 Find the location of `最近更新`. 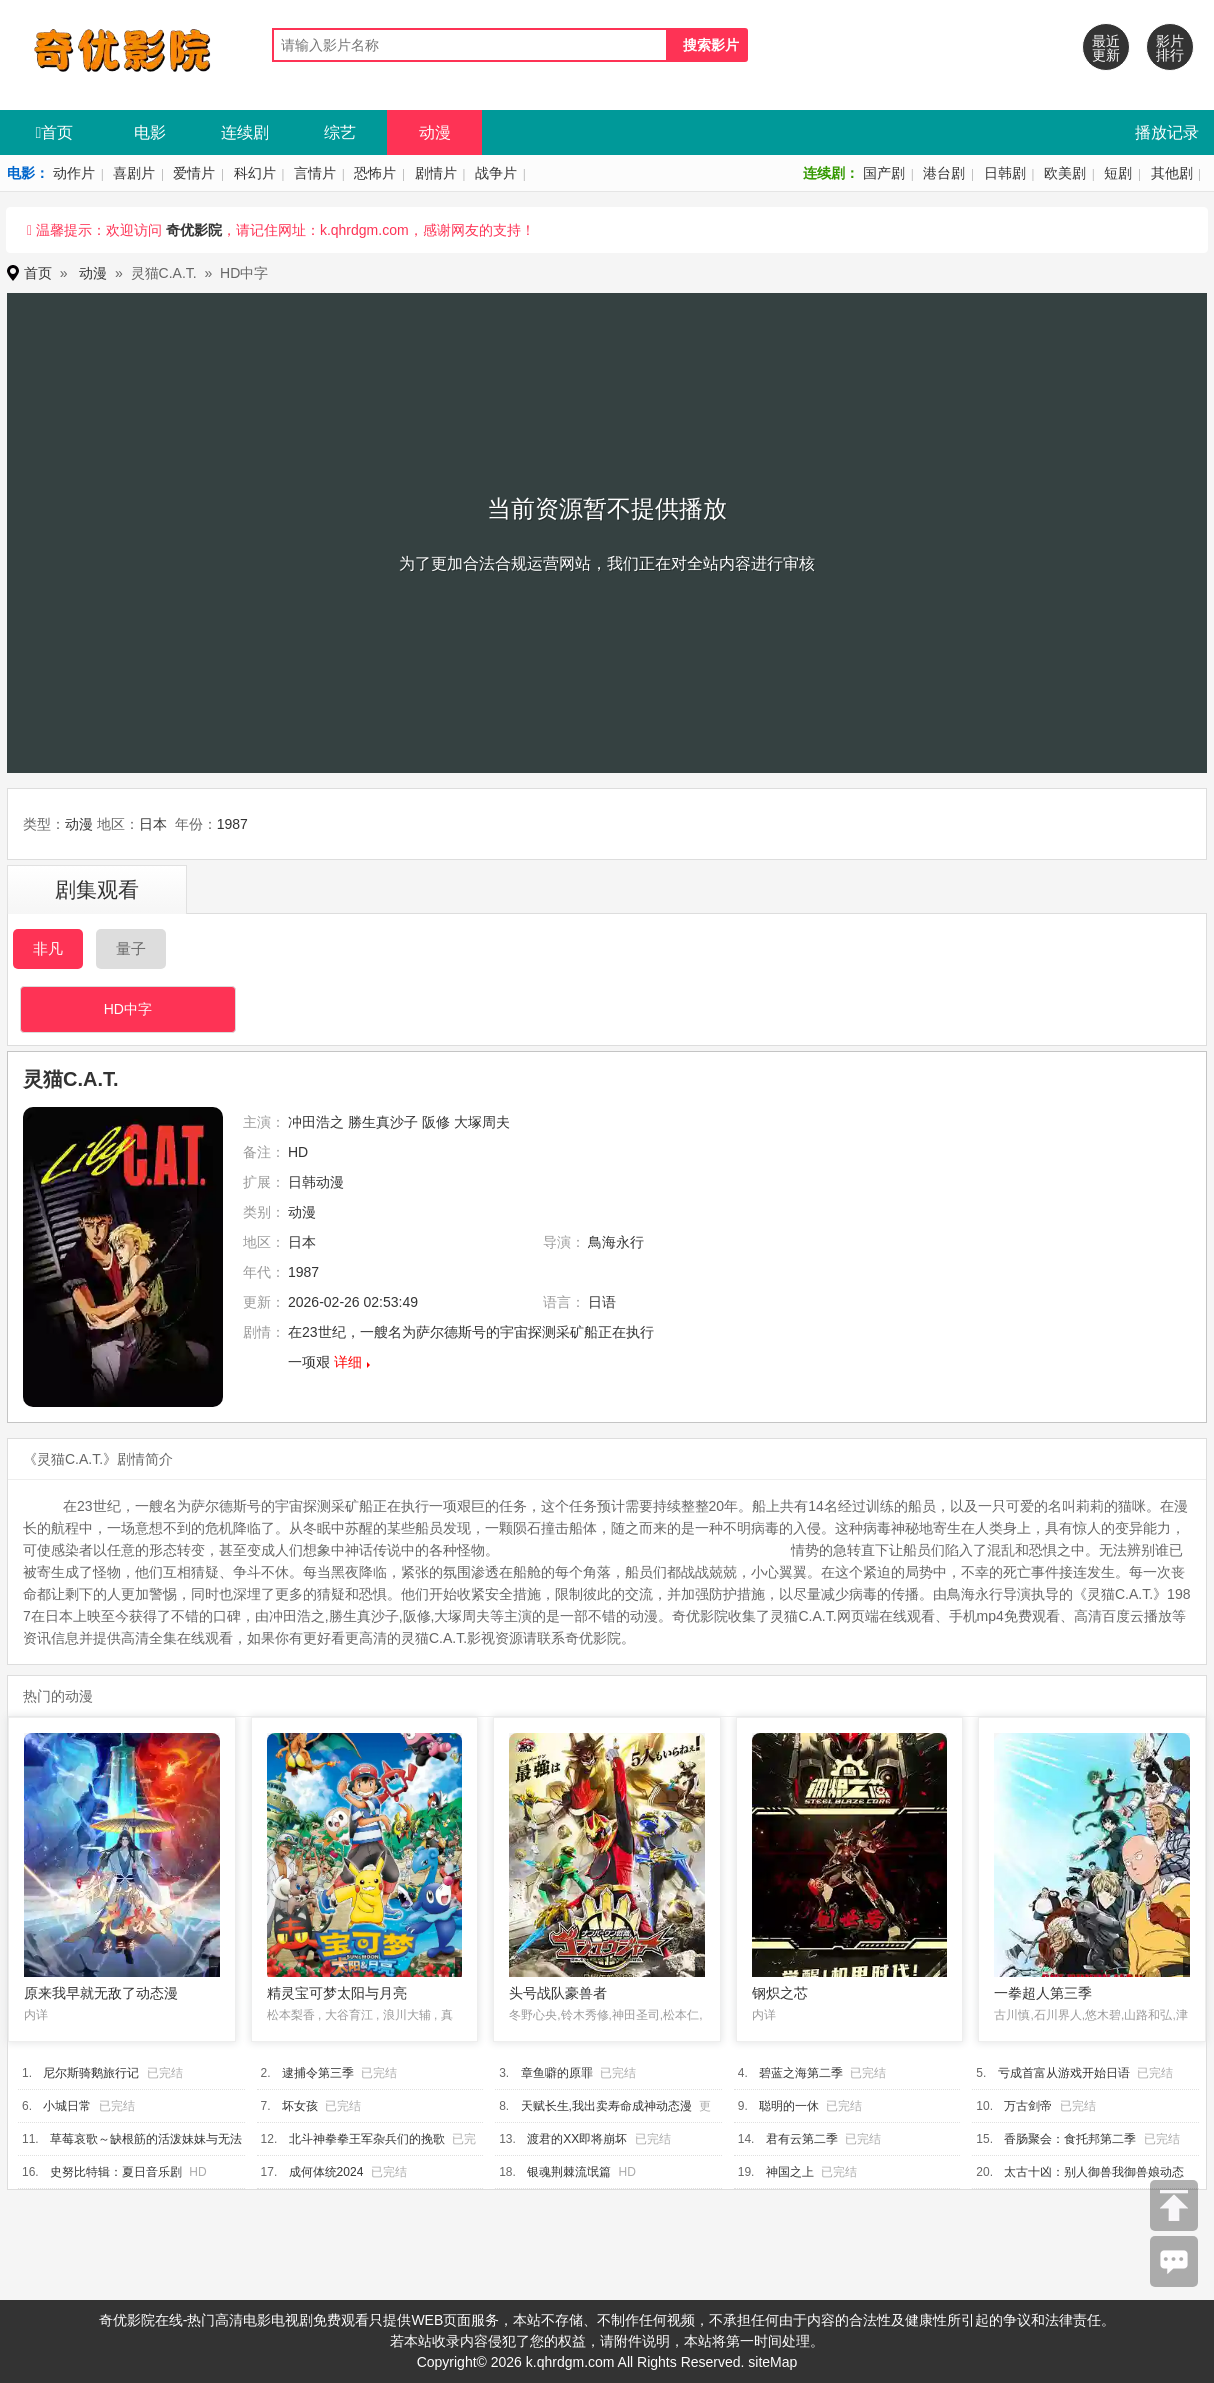

最近更新 is located at coordinates (1106, 48).